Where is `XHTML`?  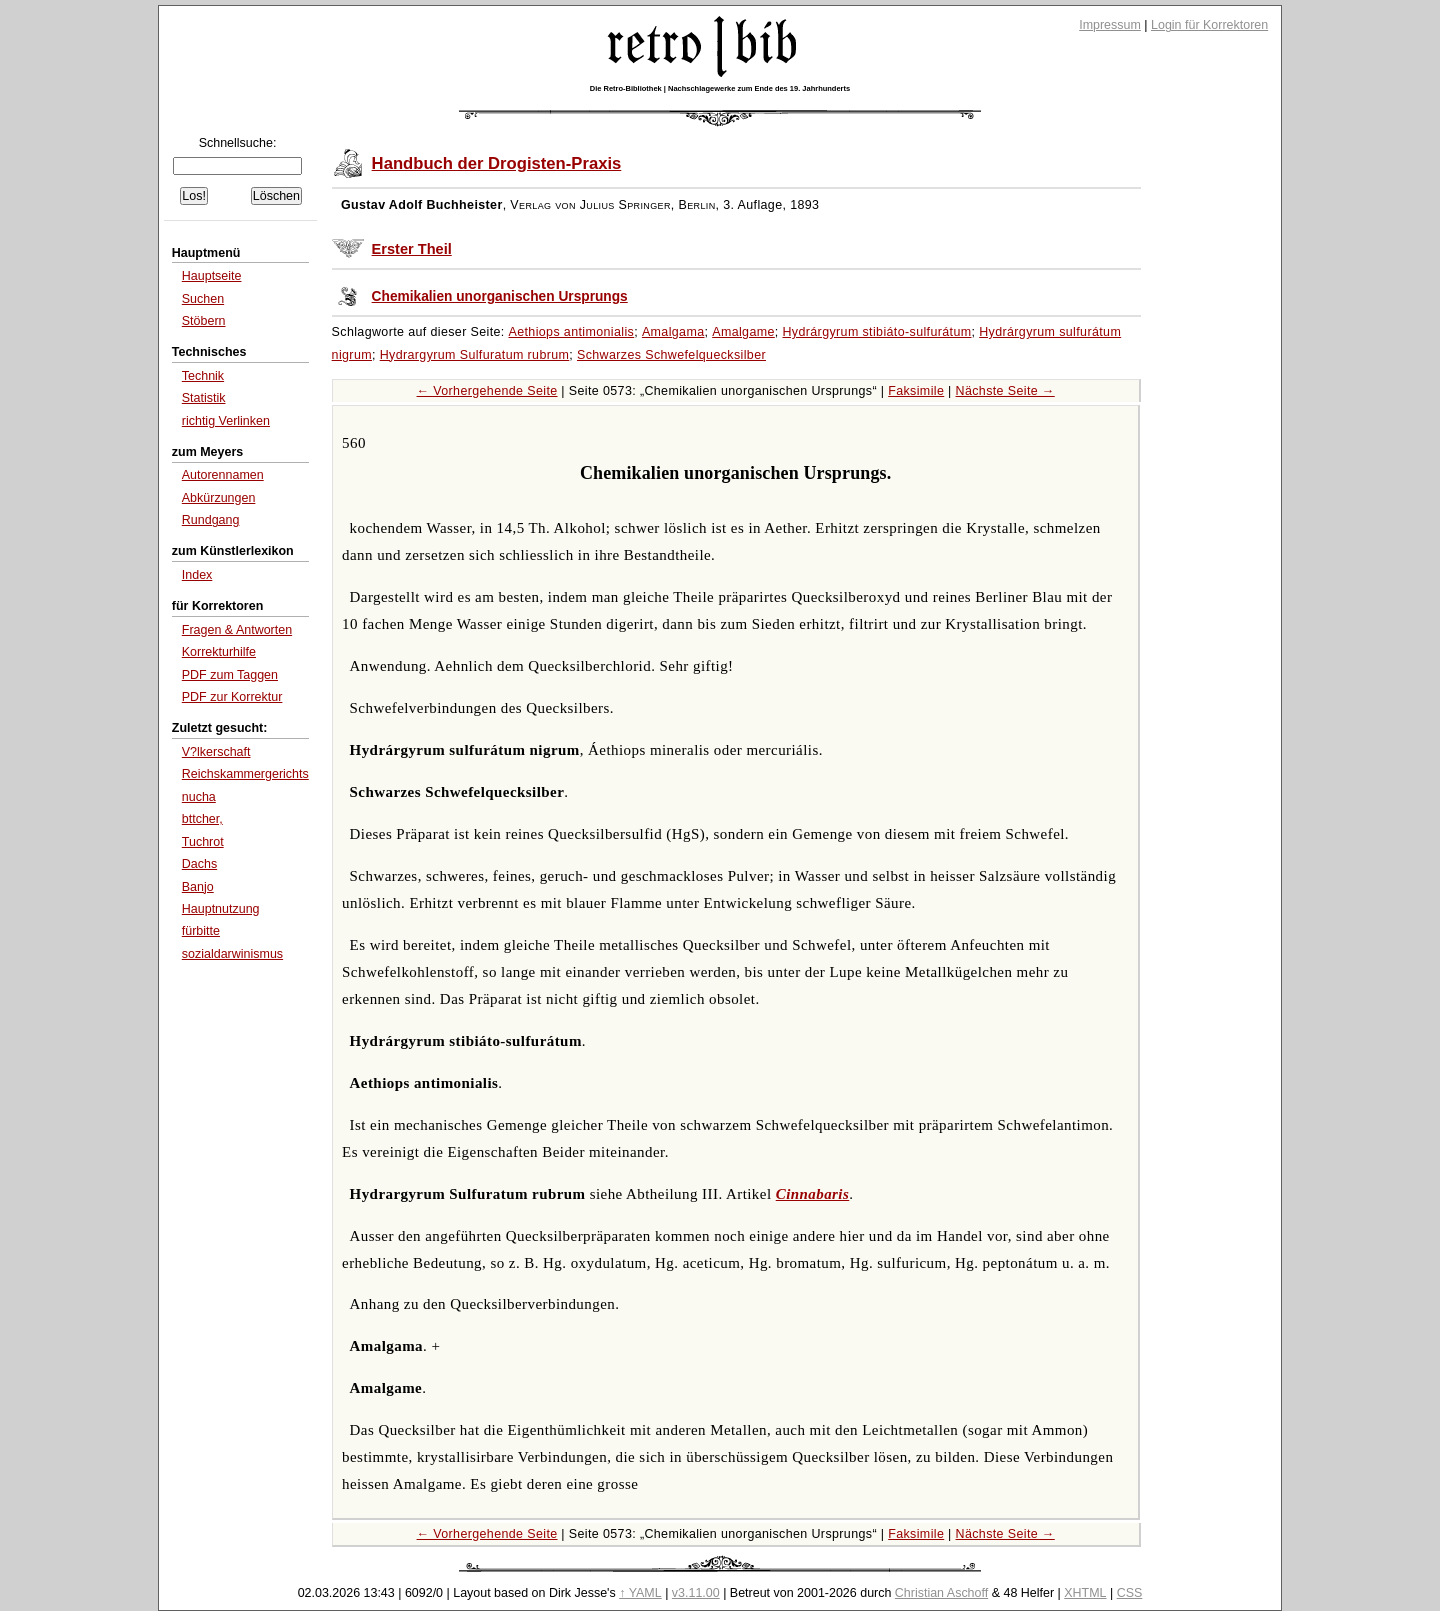
XHTML is located at coordinates (1085, 1593).